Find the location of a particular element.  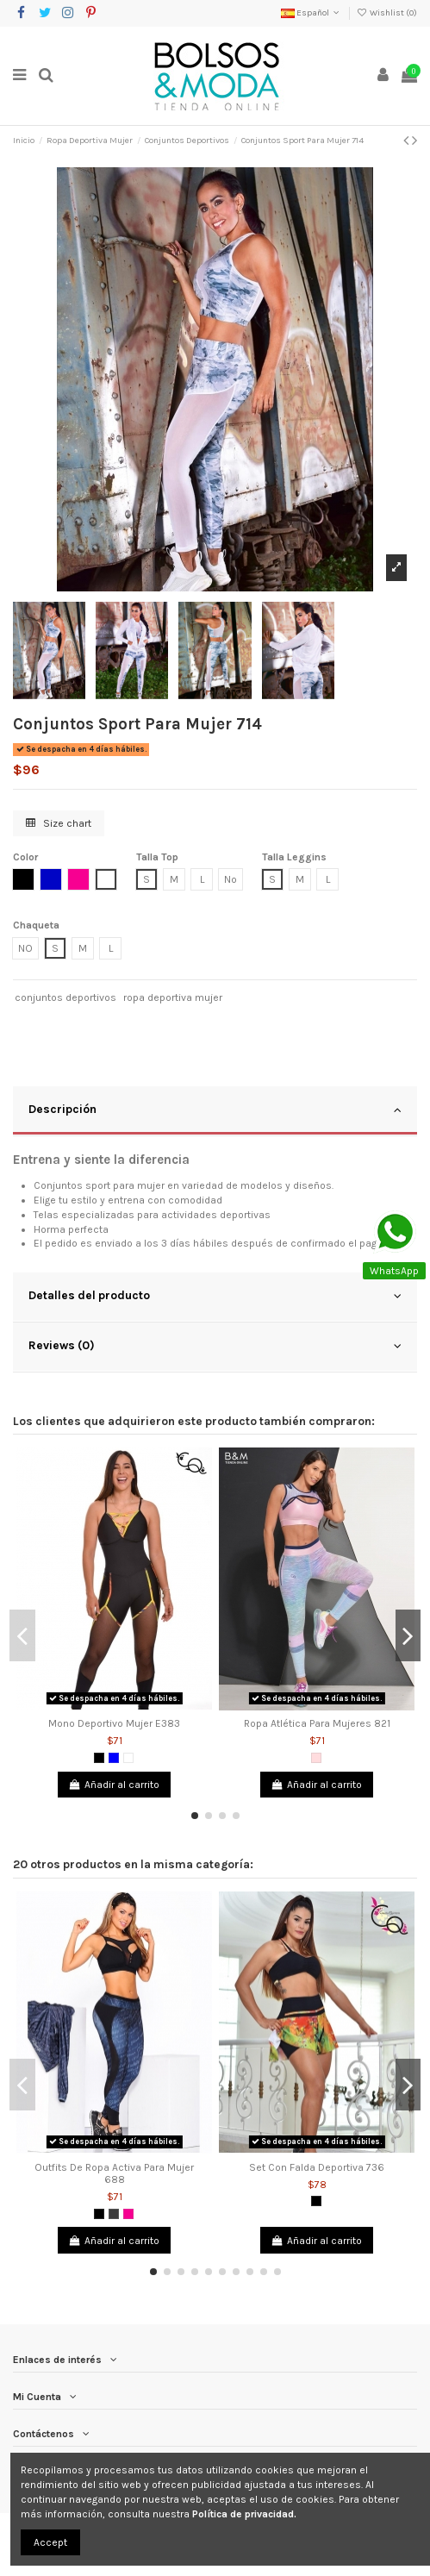

Wishlist () is located at coordinates (387, 13).